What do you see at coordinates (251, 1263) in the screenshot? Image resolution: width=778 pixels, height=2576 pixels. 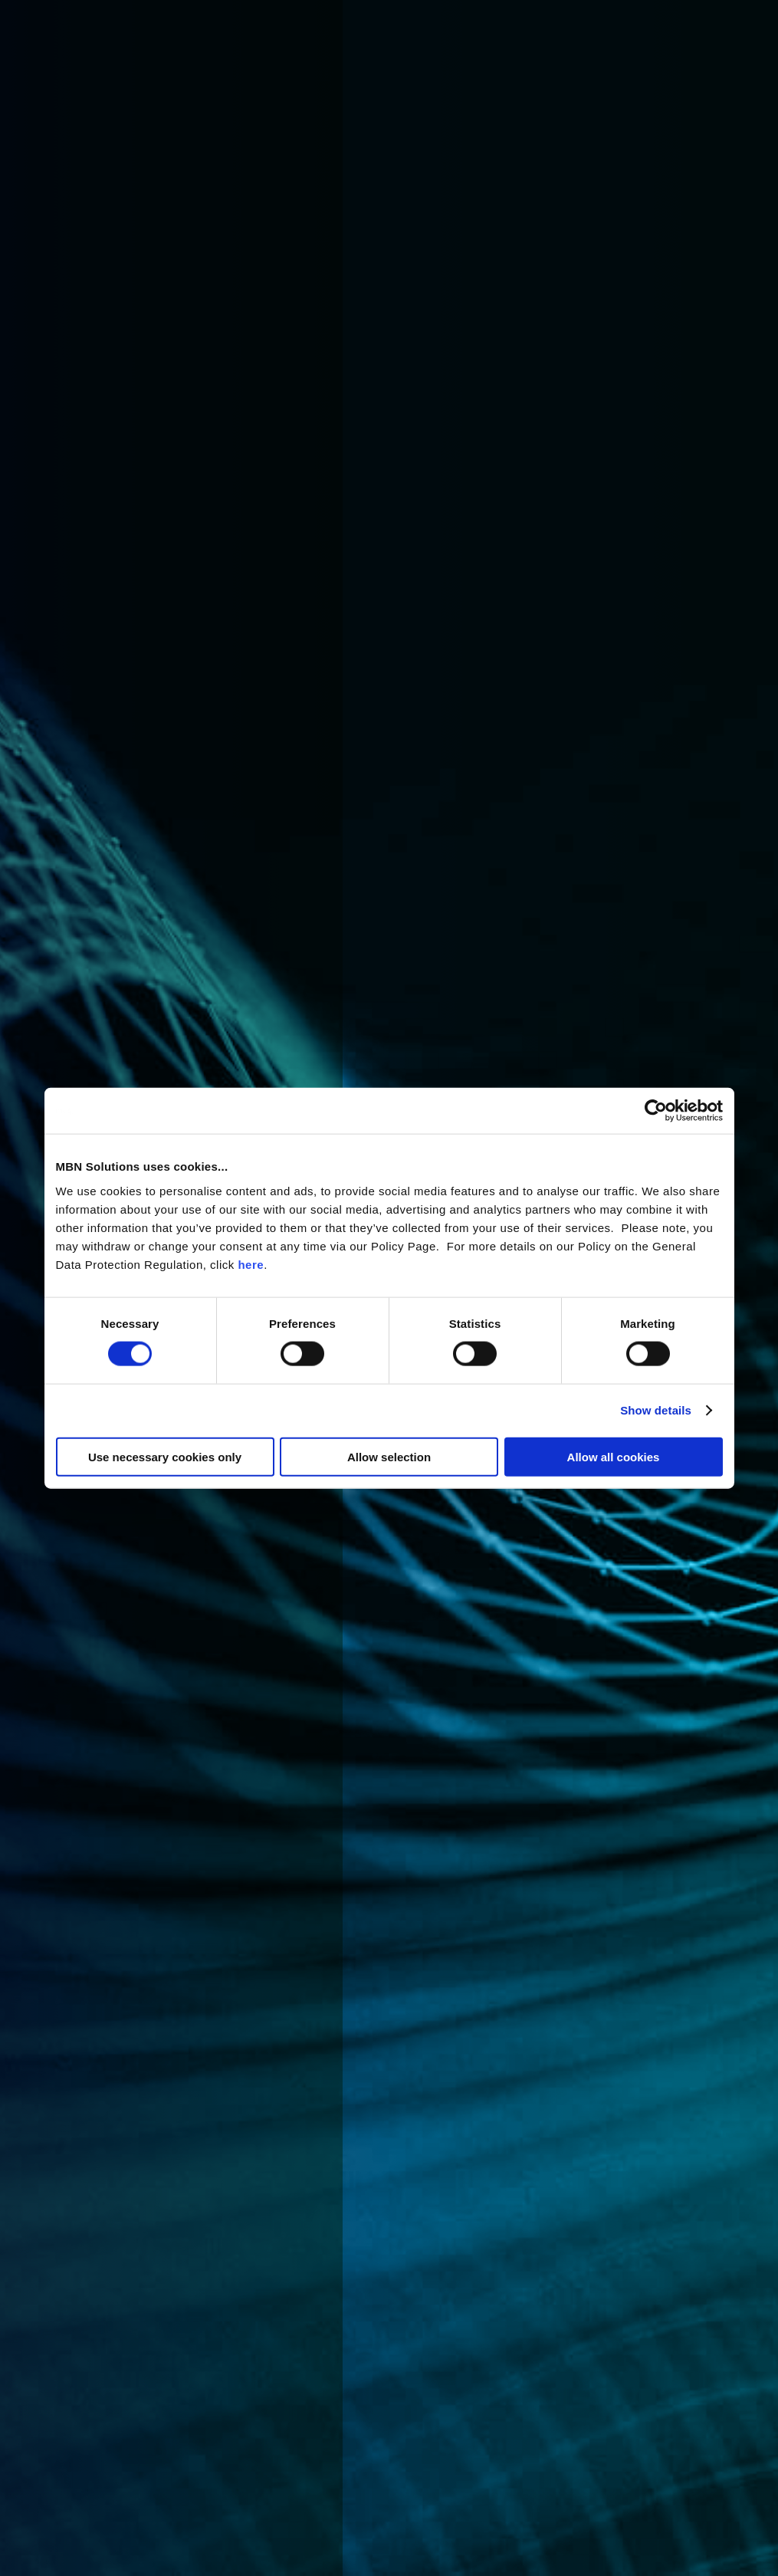 I see `here` at bounding box center [251, 1263].